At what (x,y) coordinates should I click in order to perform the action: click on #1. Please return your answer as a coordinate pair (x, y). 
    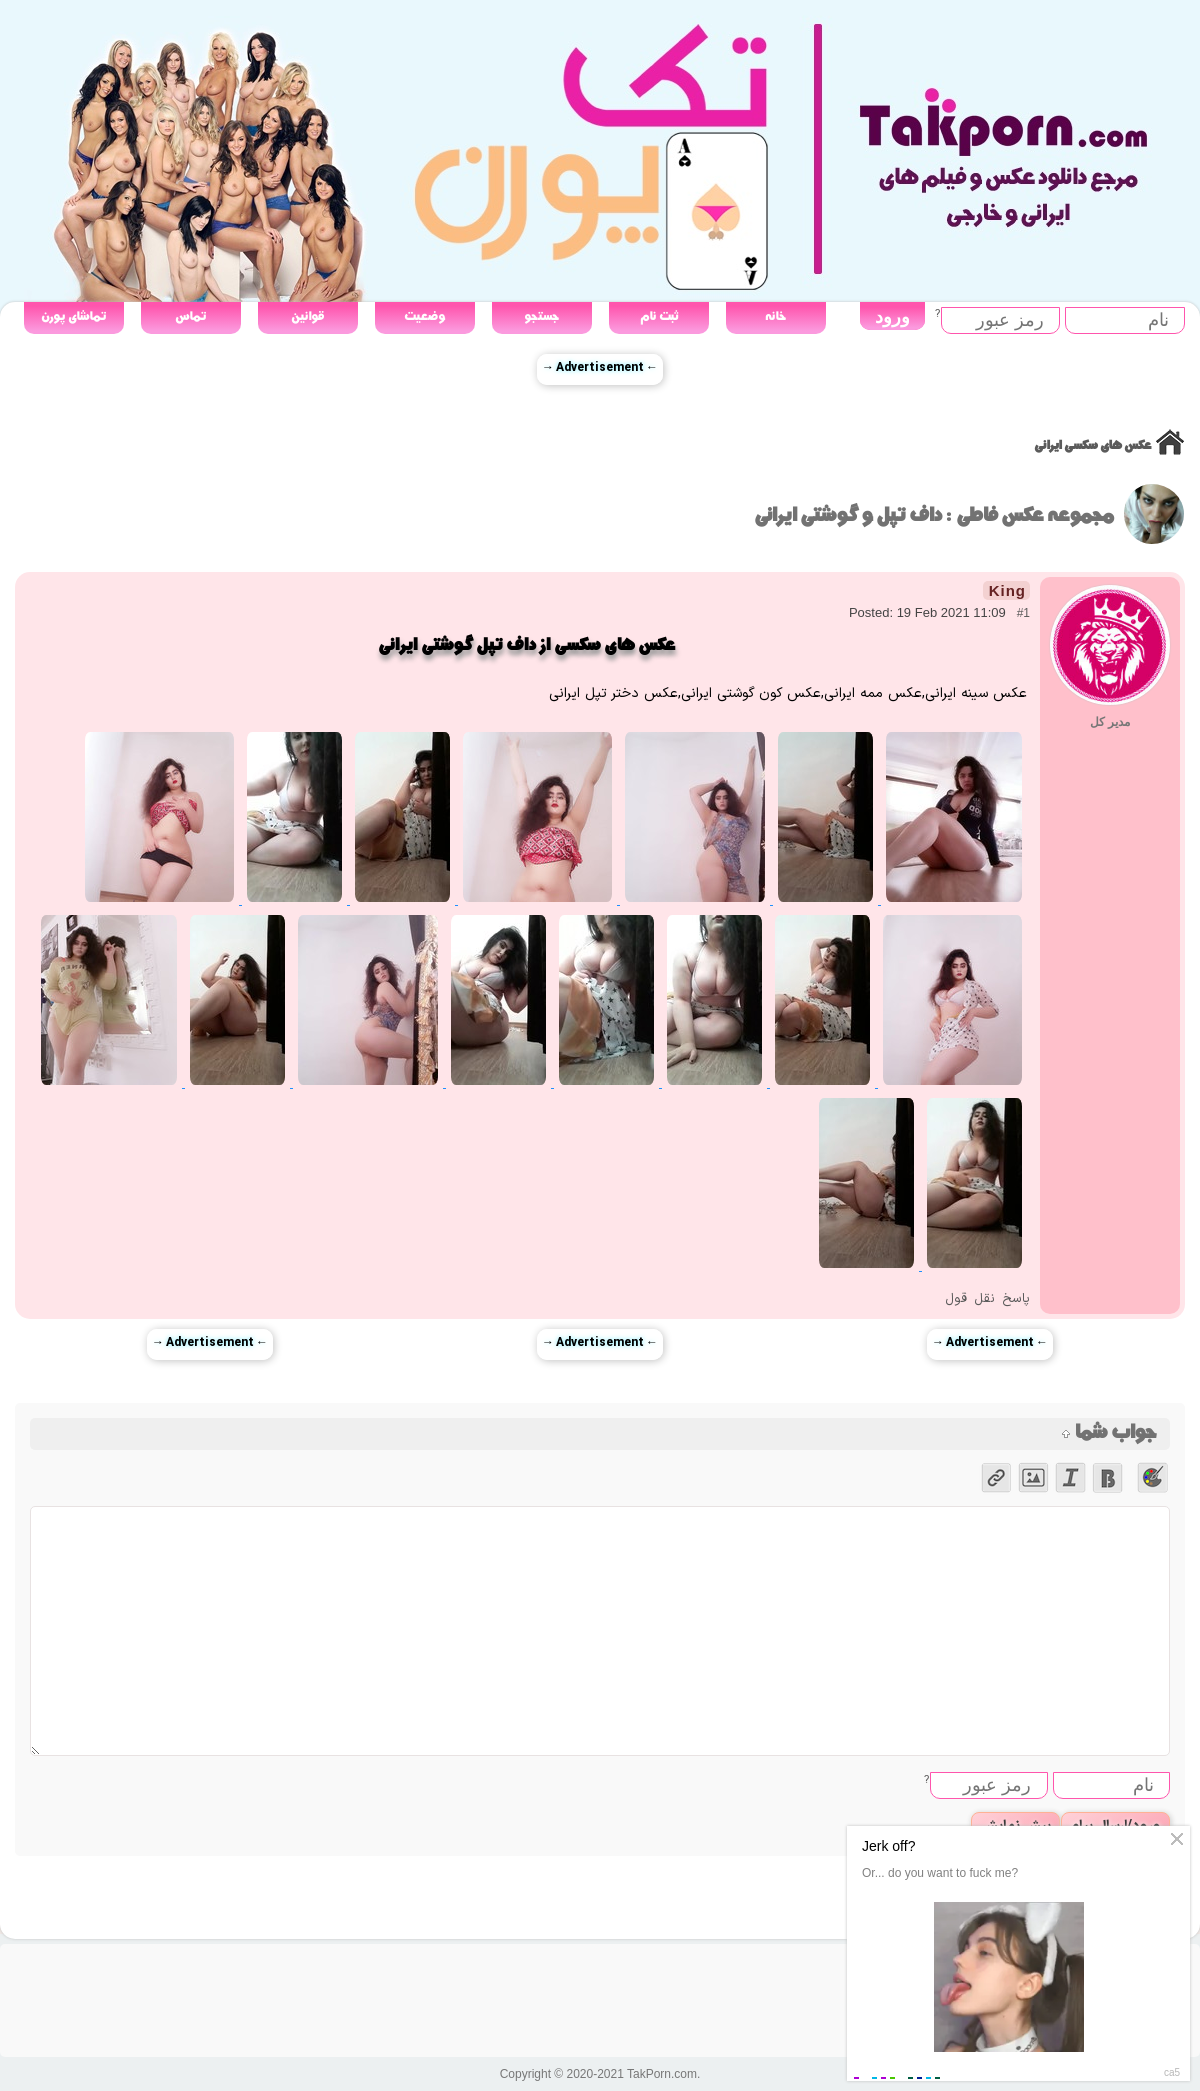
    Looking at the image, I should click on (1023, 613).